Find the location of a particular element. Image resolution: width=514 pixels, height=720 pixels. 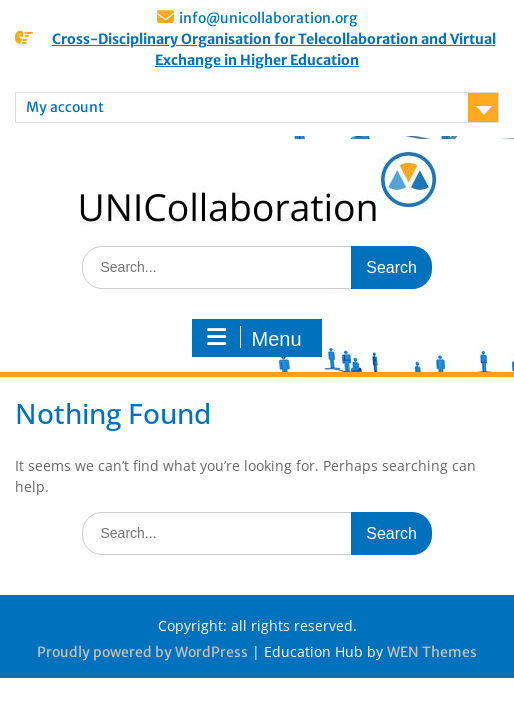

Menu is located at coordinates (254, 338).